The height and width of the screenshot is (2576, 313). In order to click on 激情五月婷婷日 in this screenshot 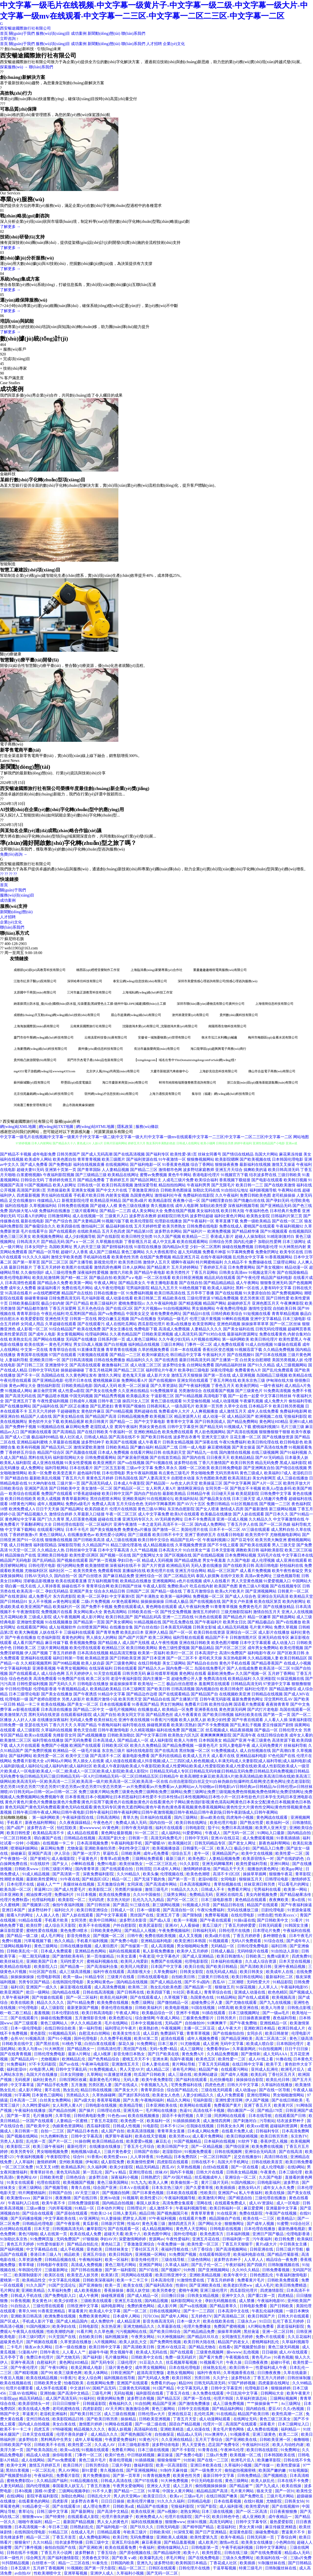, I will do `click(206, 1612)`.